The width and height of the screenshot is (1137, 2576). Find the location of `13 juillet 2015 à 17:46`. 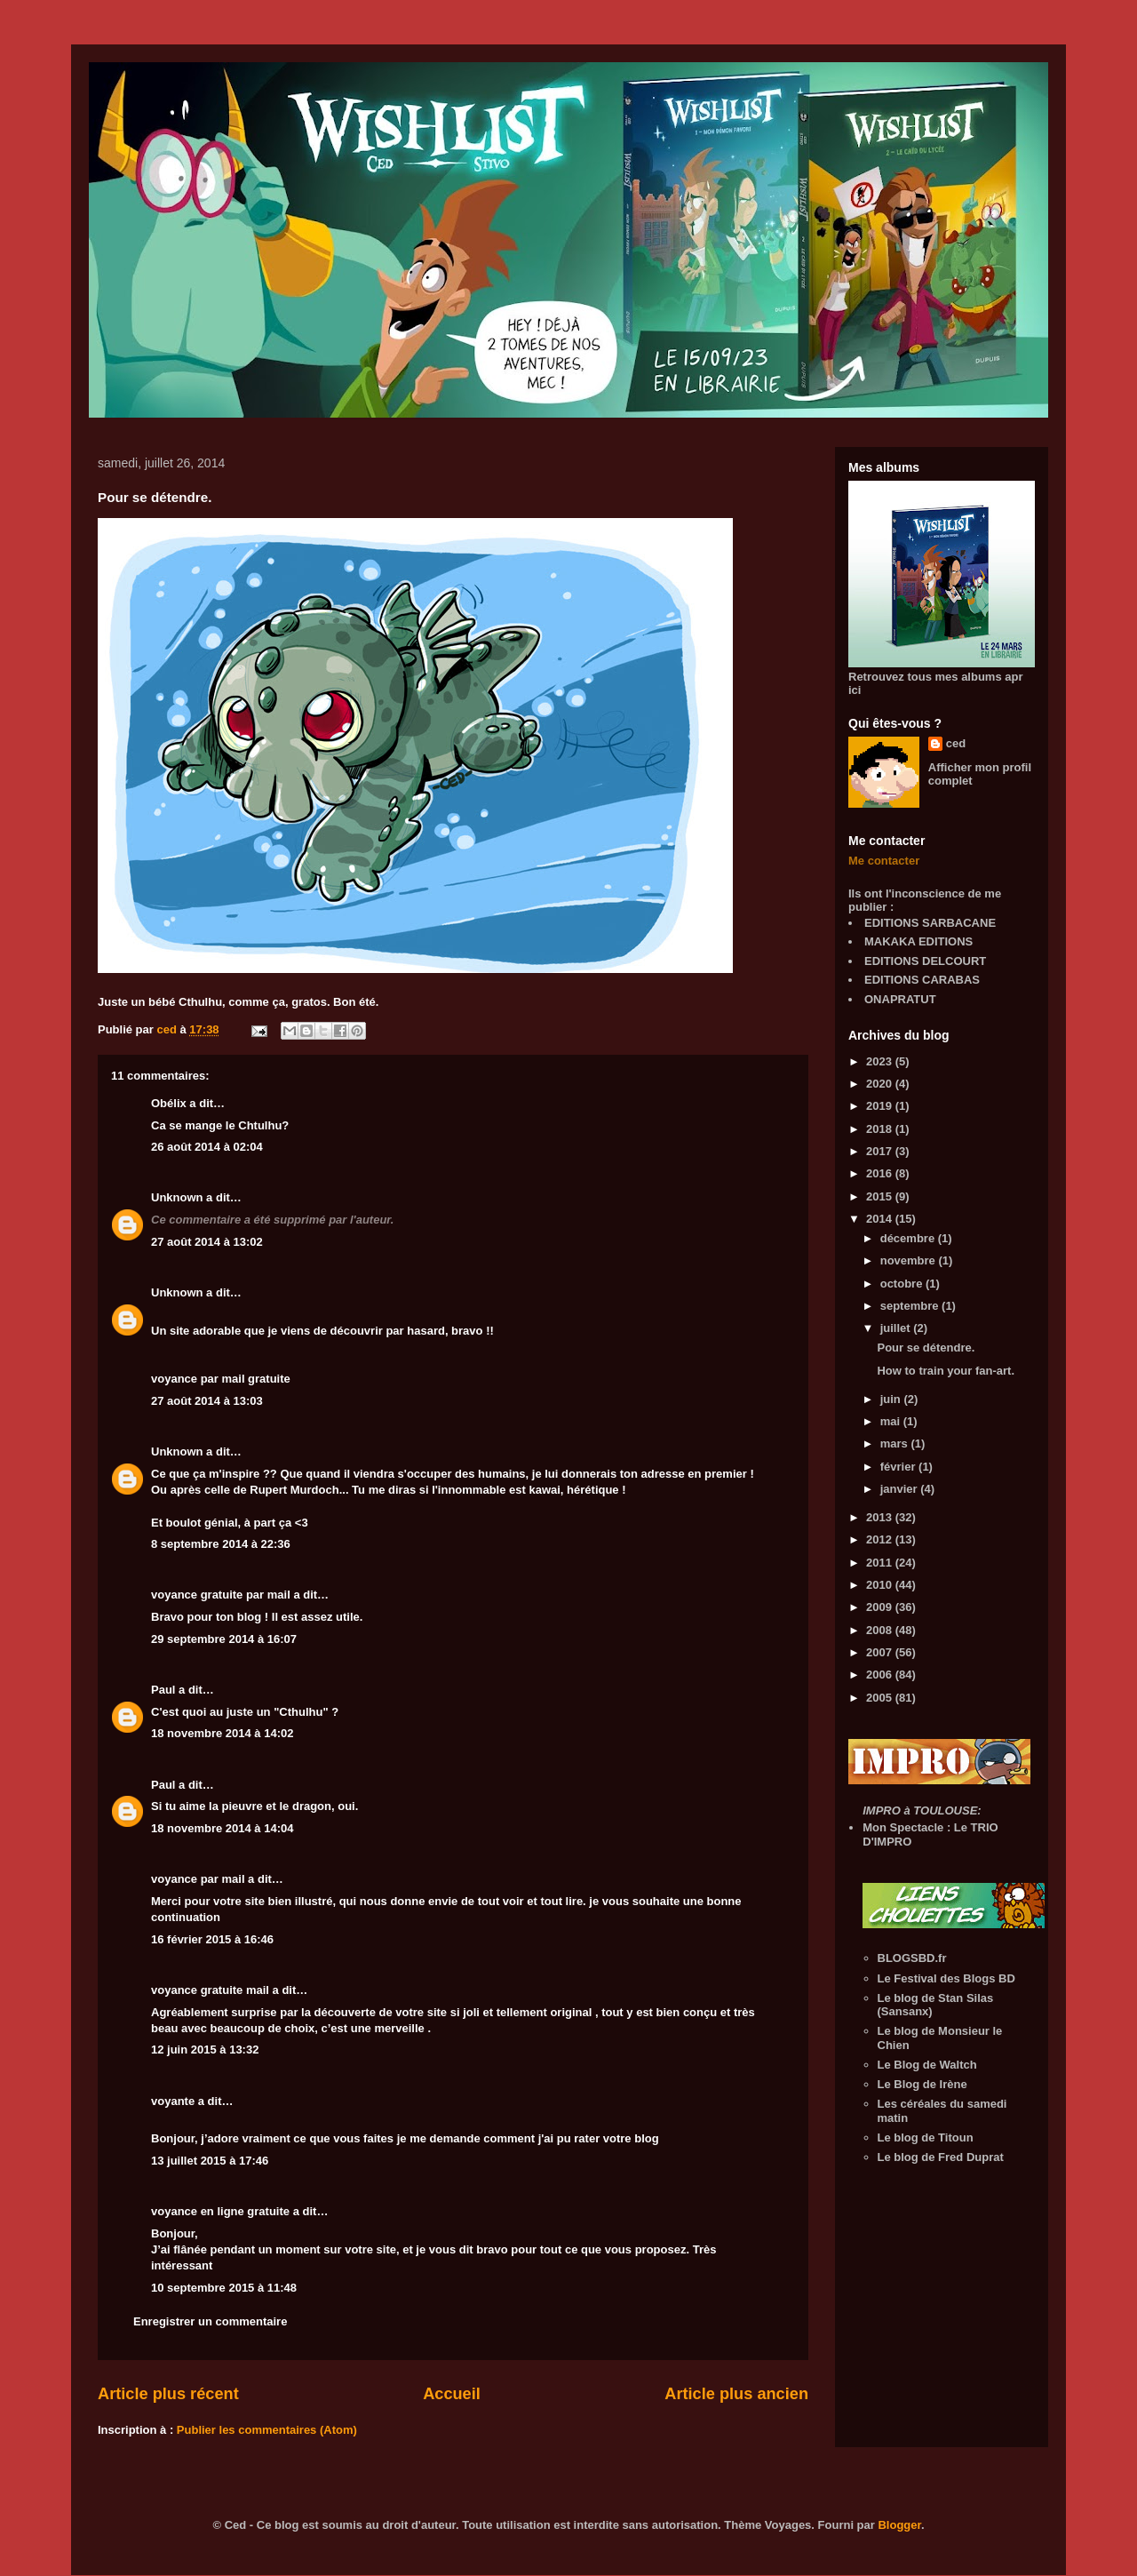

13 juillet 2015 à 17:46 is located at coordinates (209, 2160).